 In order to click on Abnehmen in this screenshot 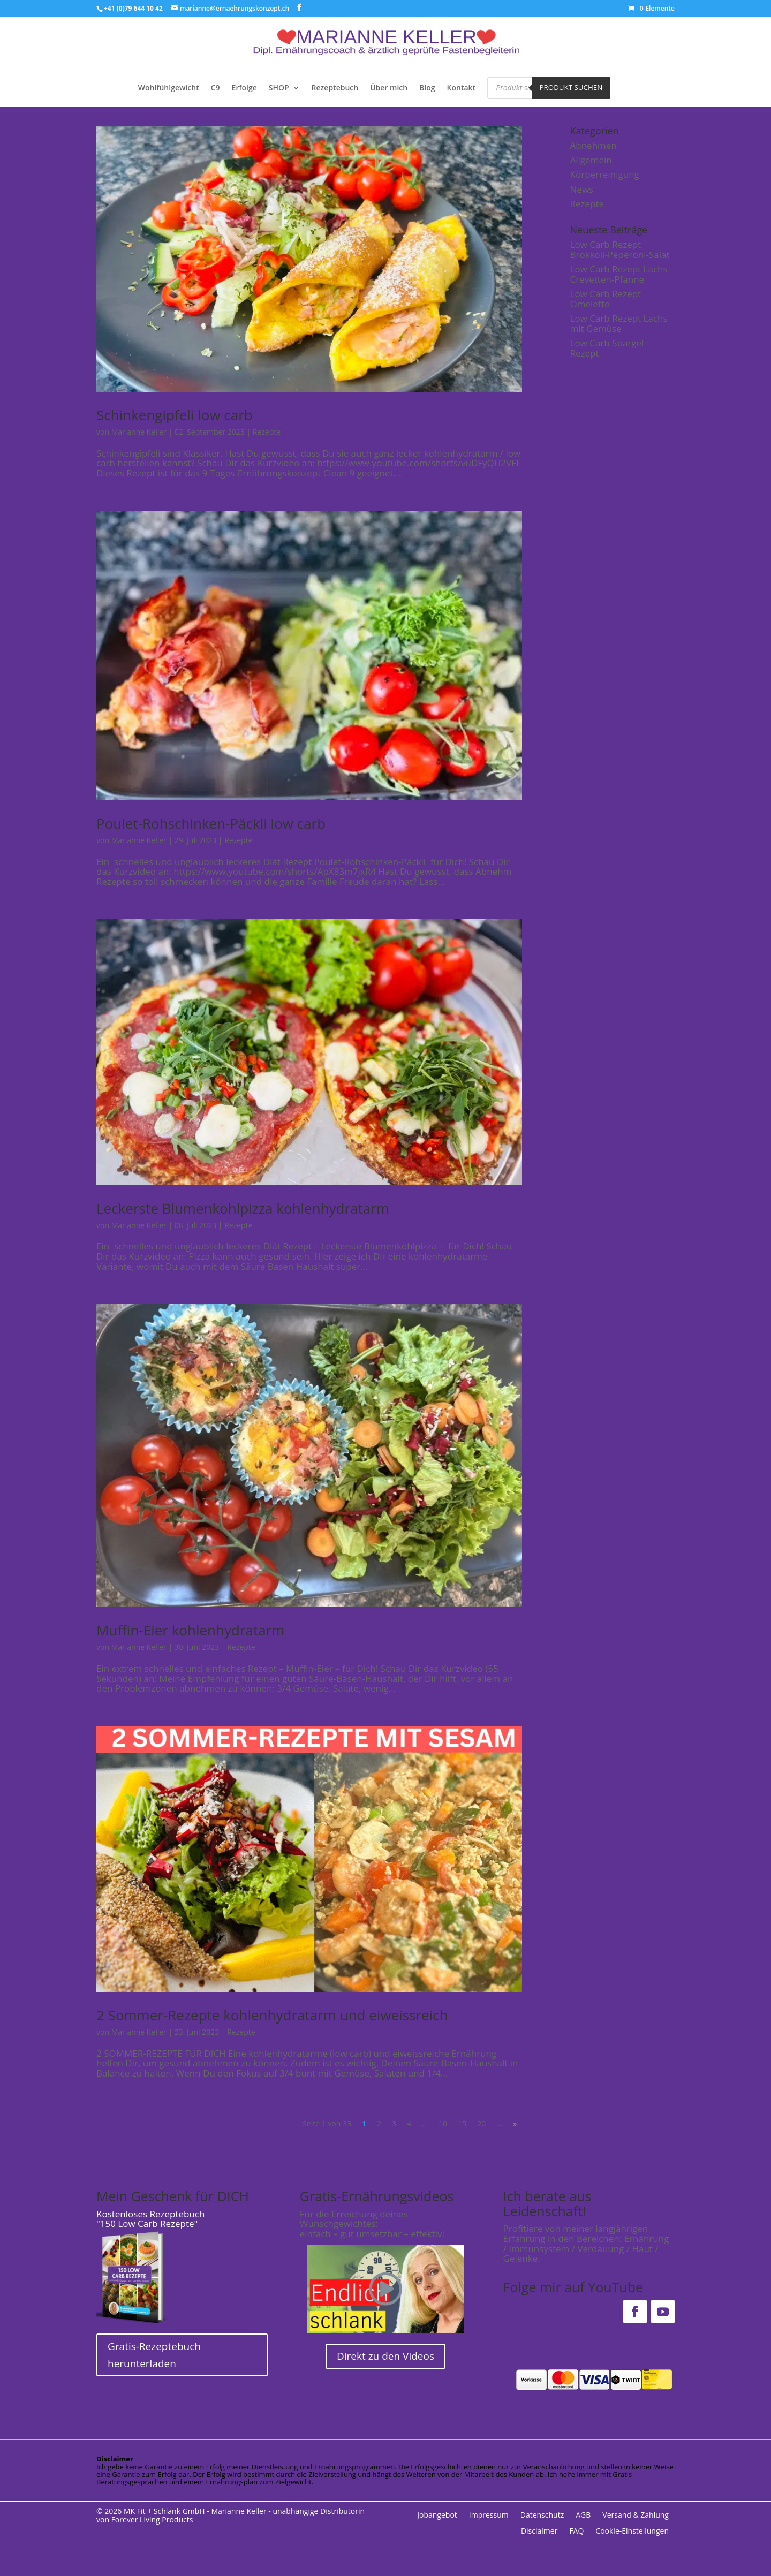, I will do `click(593, 145)`.